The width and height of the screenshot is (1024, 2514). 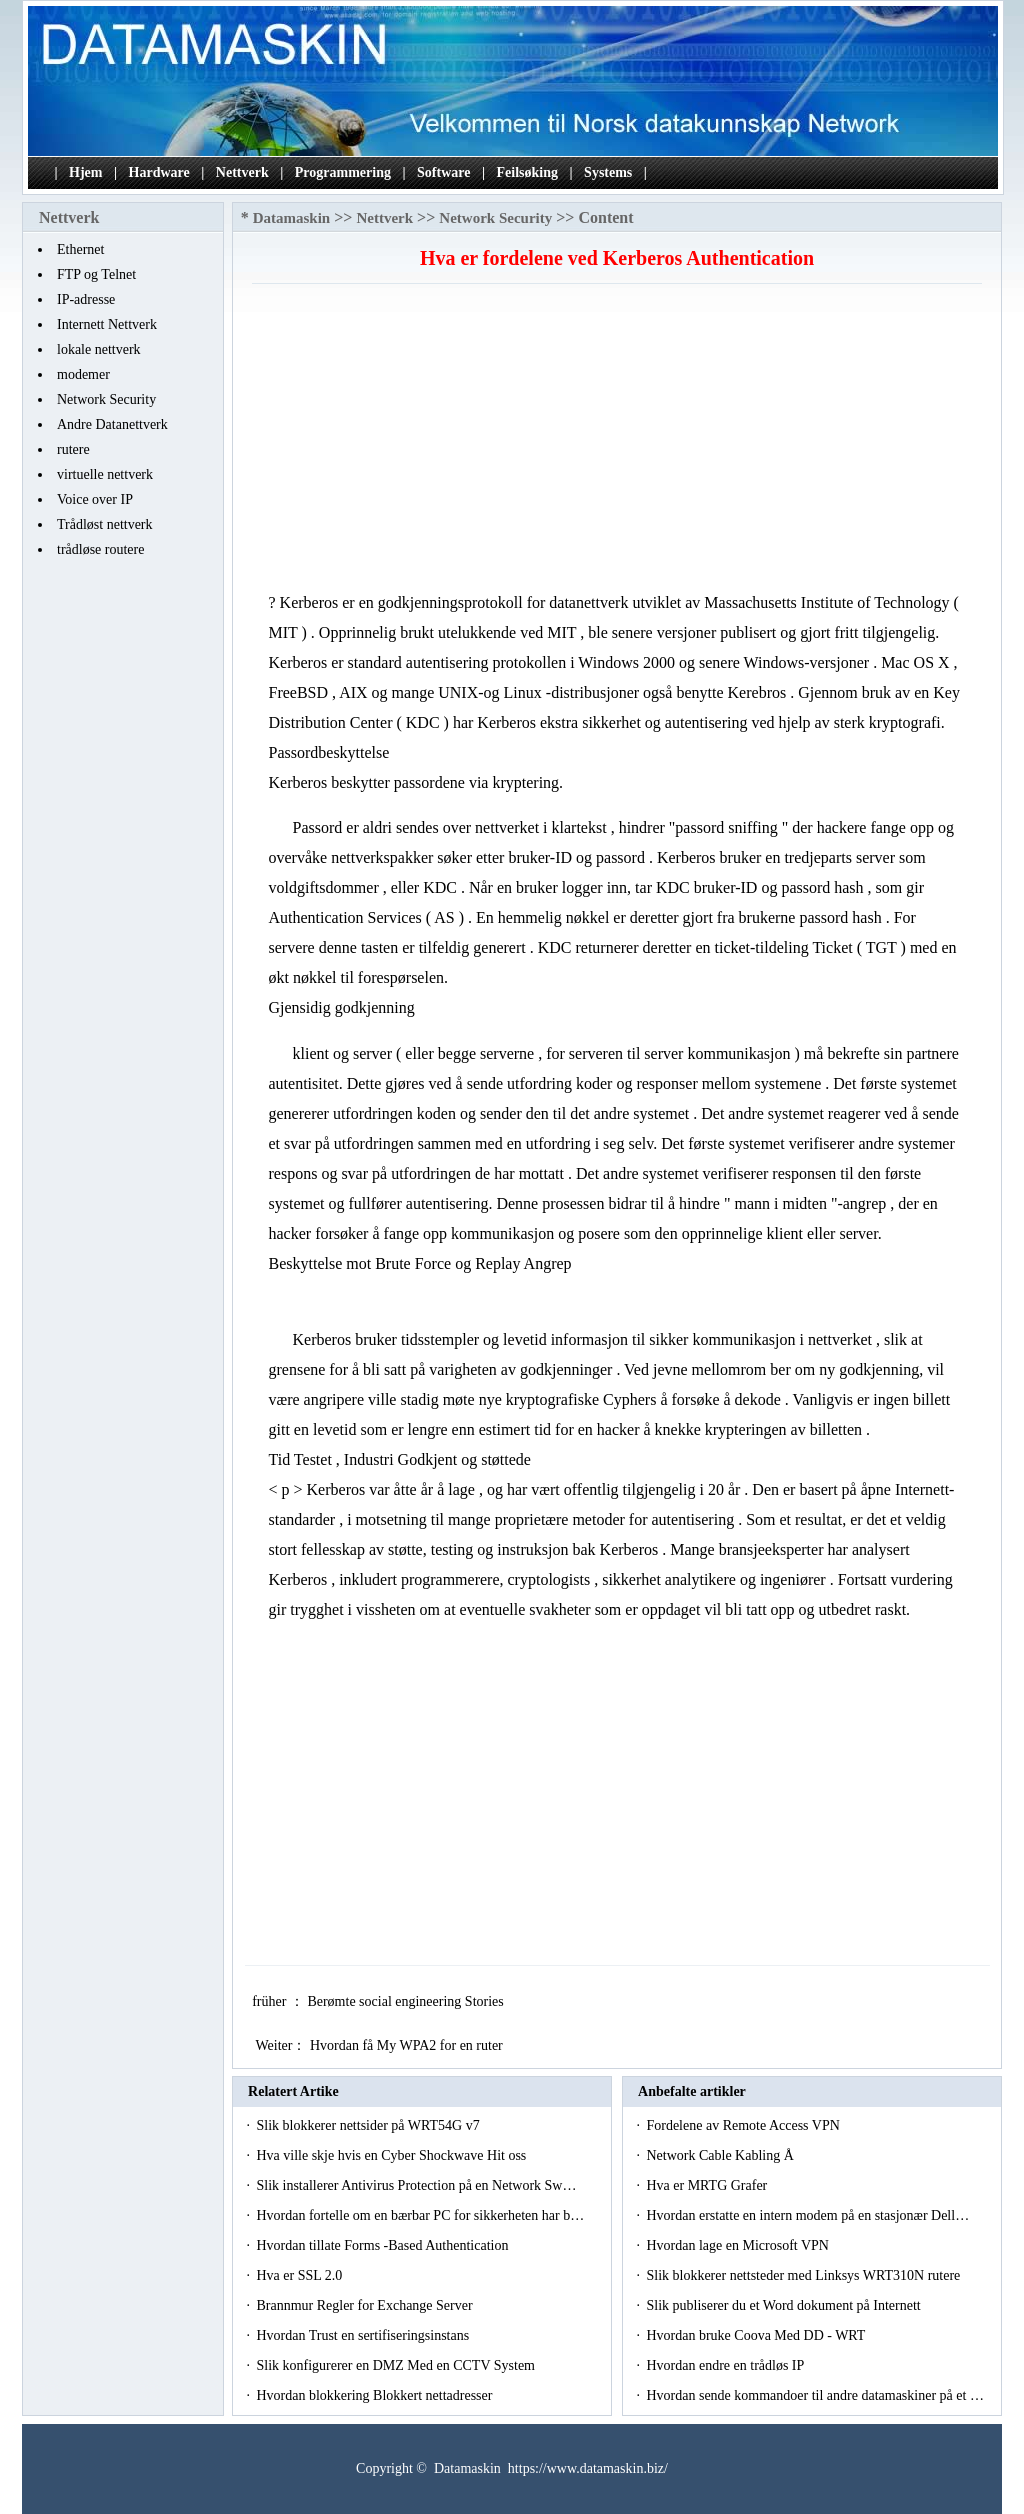 What do you see at coordinates (364, 2335) in the screenshot?
I see `Hvordan Trust en sertifiseringsinstans` at bounding box center [364, 2335].